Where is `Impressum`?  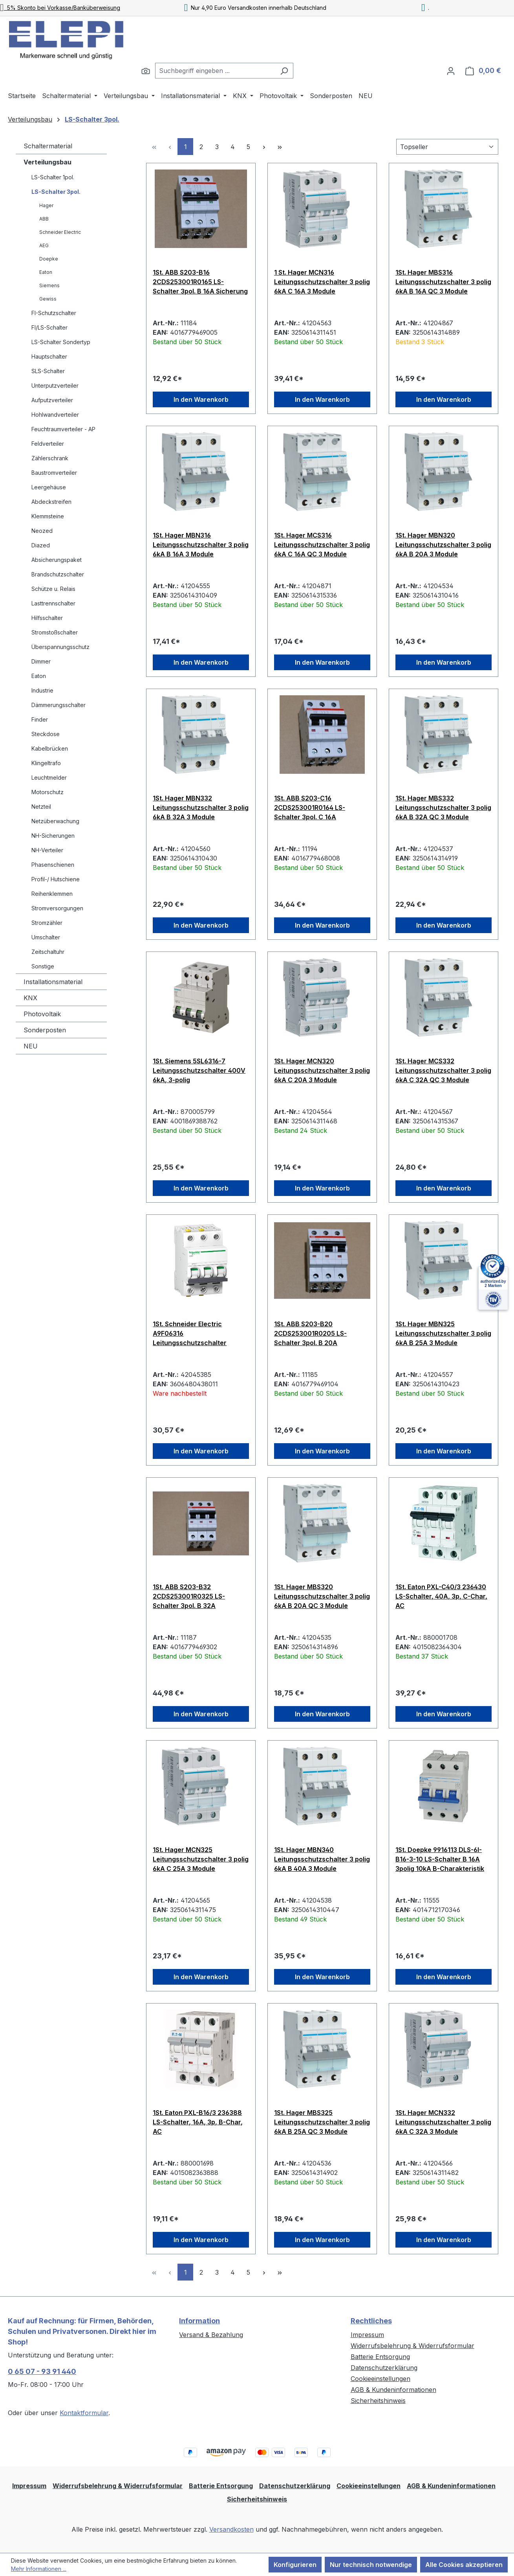 Impressum is located at coordinates (367, 2335).